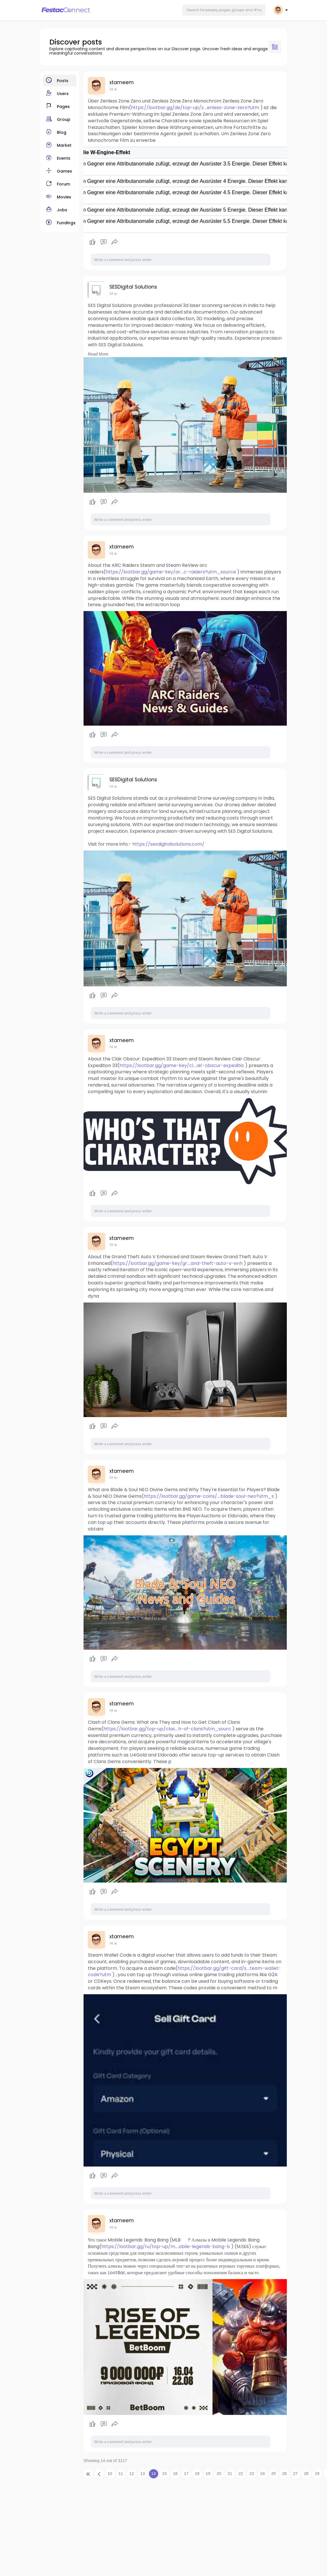 This screenshot has height=2576, width=327. I want to click on 18, so click(197, 2473).